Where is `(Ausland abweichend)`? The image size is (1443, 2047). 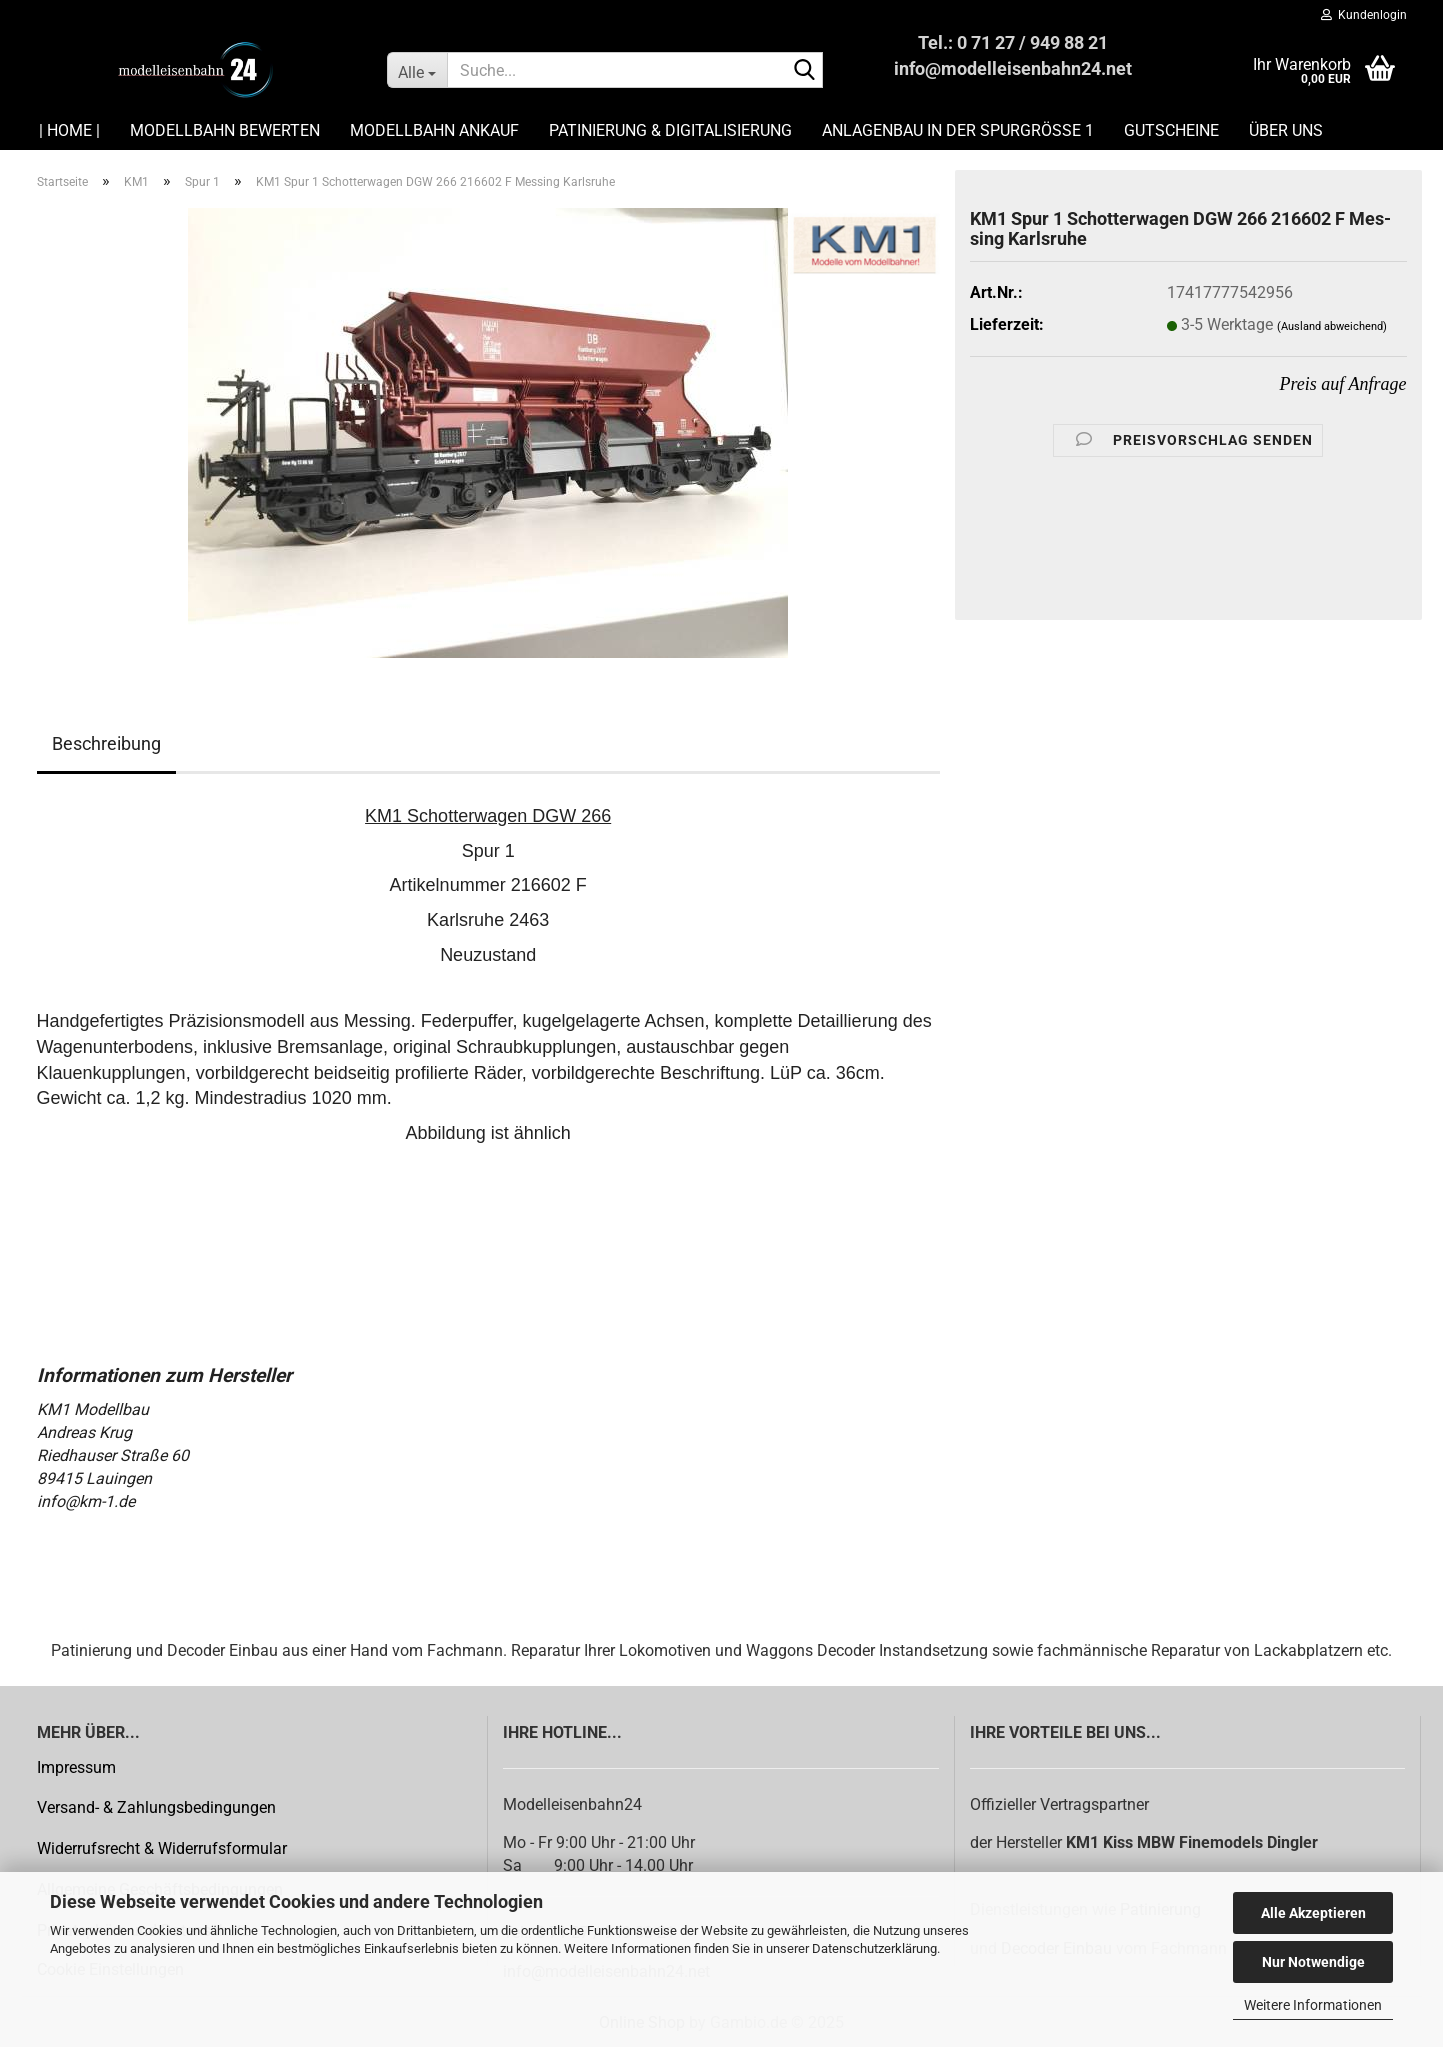 (Ausland abweichend) is located at coordinates (1332, 326).